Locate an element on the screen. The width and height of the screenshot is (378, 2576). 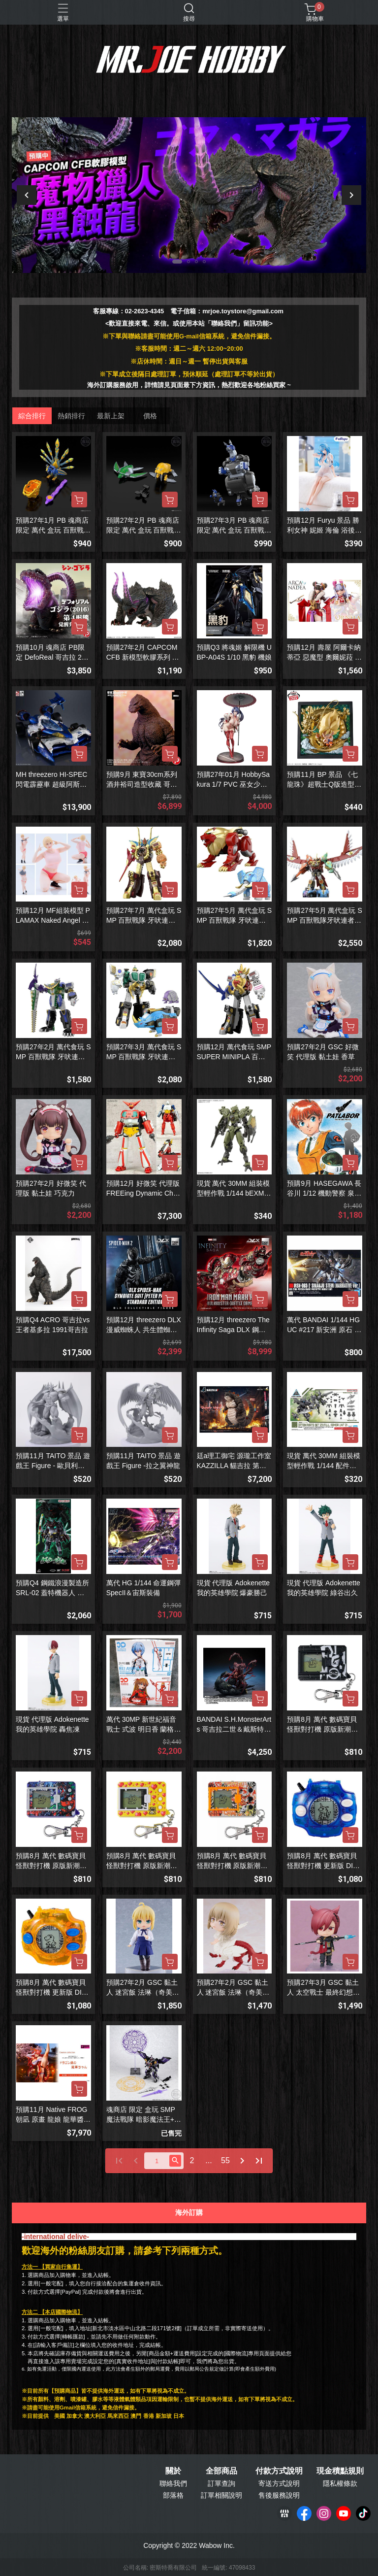
付款方式說明 is located at coordinates (279, 2471).